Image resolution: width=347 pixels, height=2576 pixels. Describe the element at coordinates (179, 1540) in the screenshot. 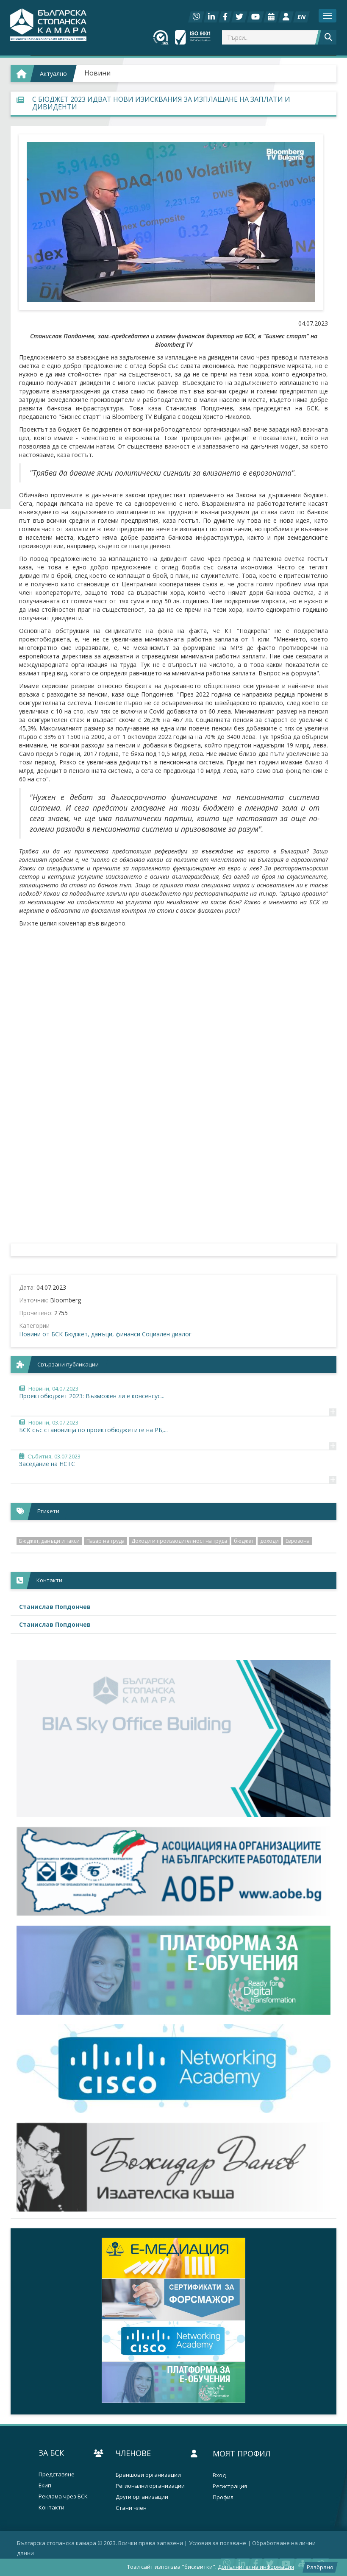

I see `Доходи и производителност на труда` at that location.